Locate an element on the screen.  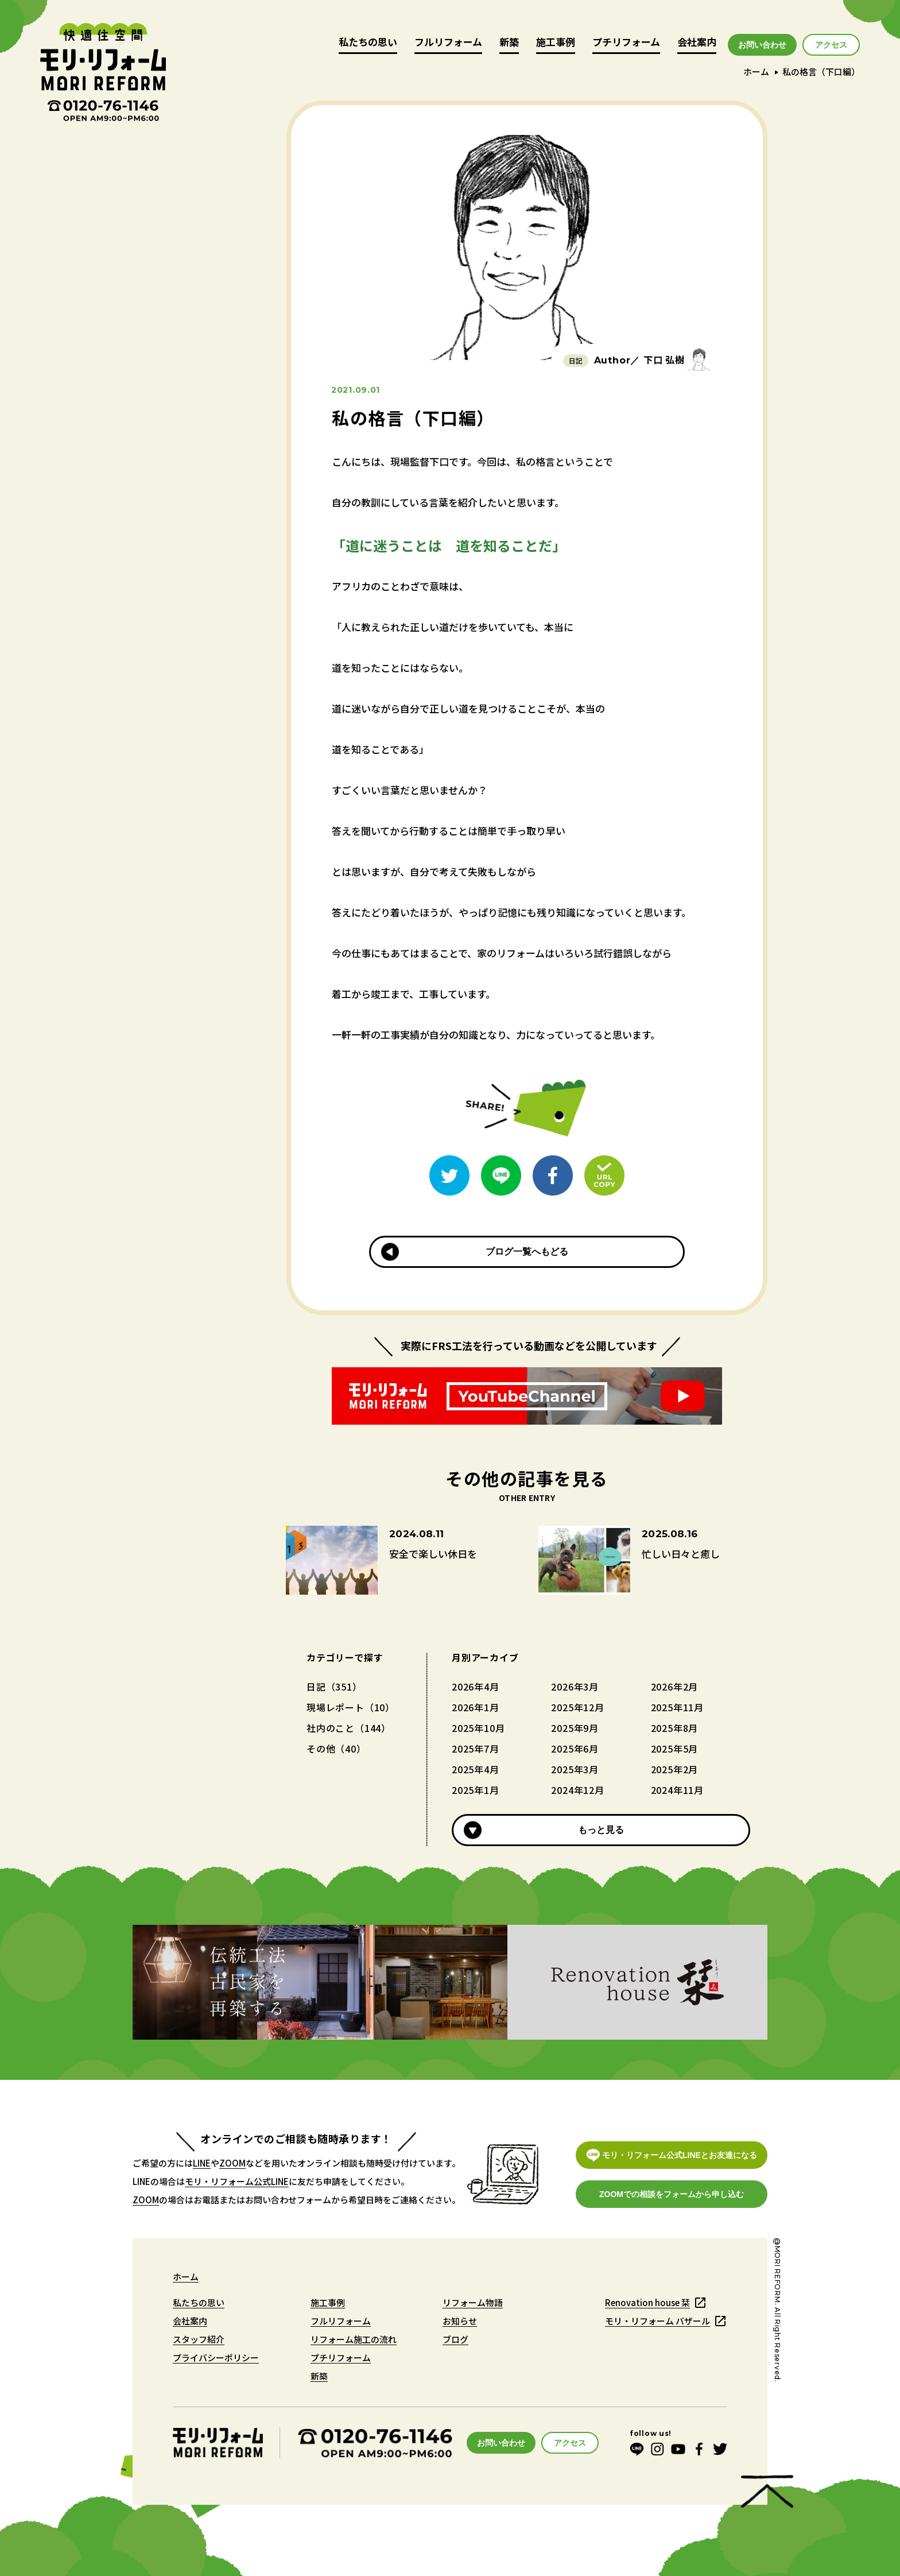
リフォーム物語 is located at coordinates (473, 2302).